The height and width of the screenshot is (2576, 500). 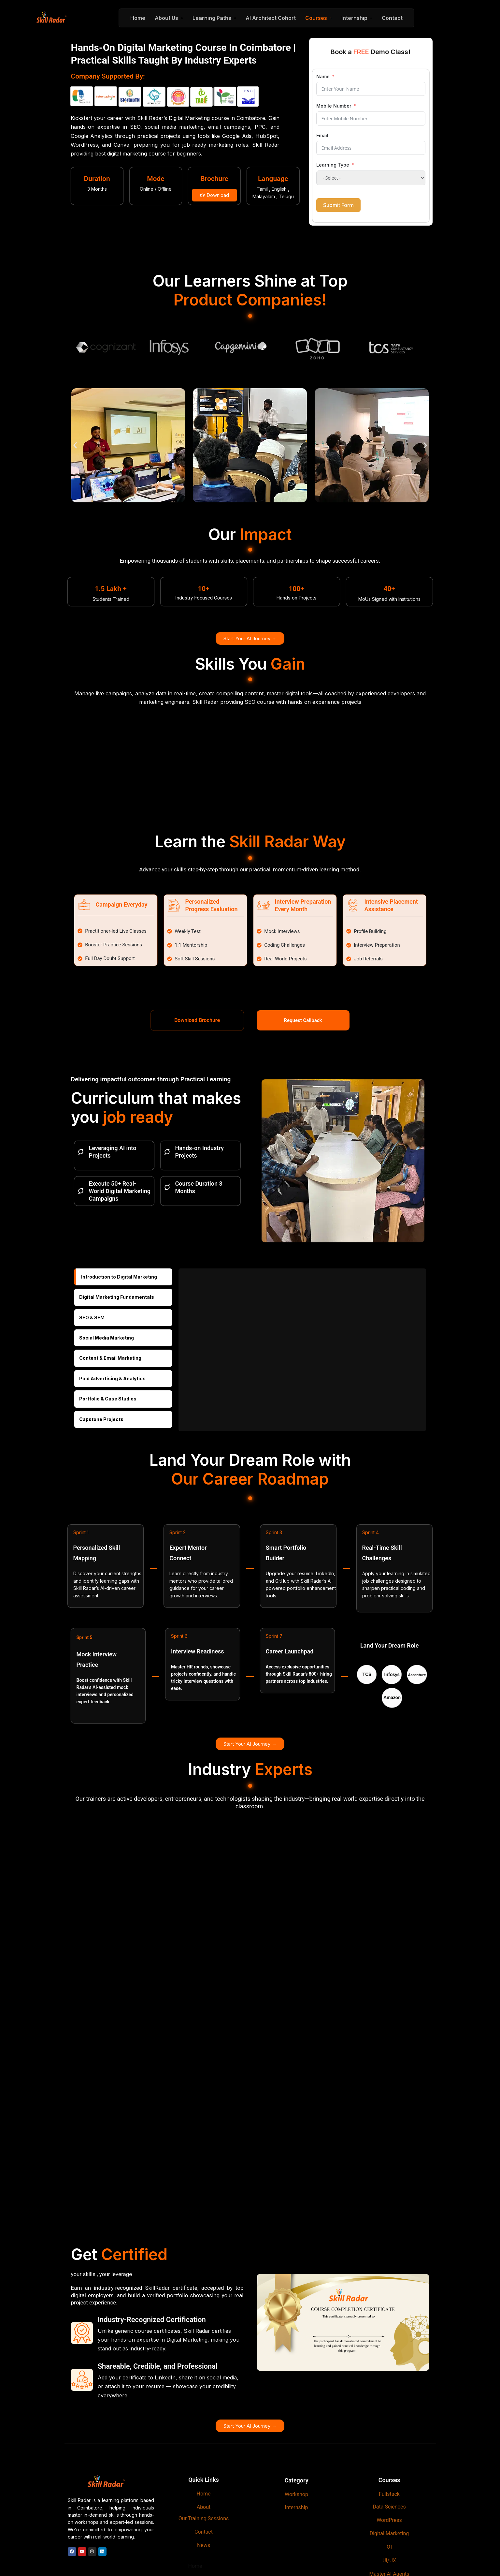 What do you see at coordinates (389, 2507) in the screenshot?
I see `Data Sciences` at bounding box center [389, 2507].